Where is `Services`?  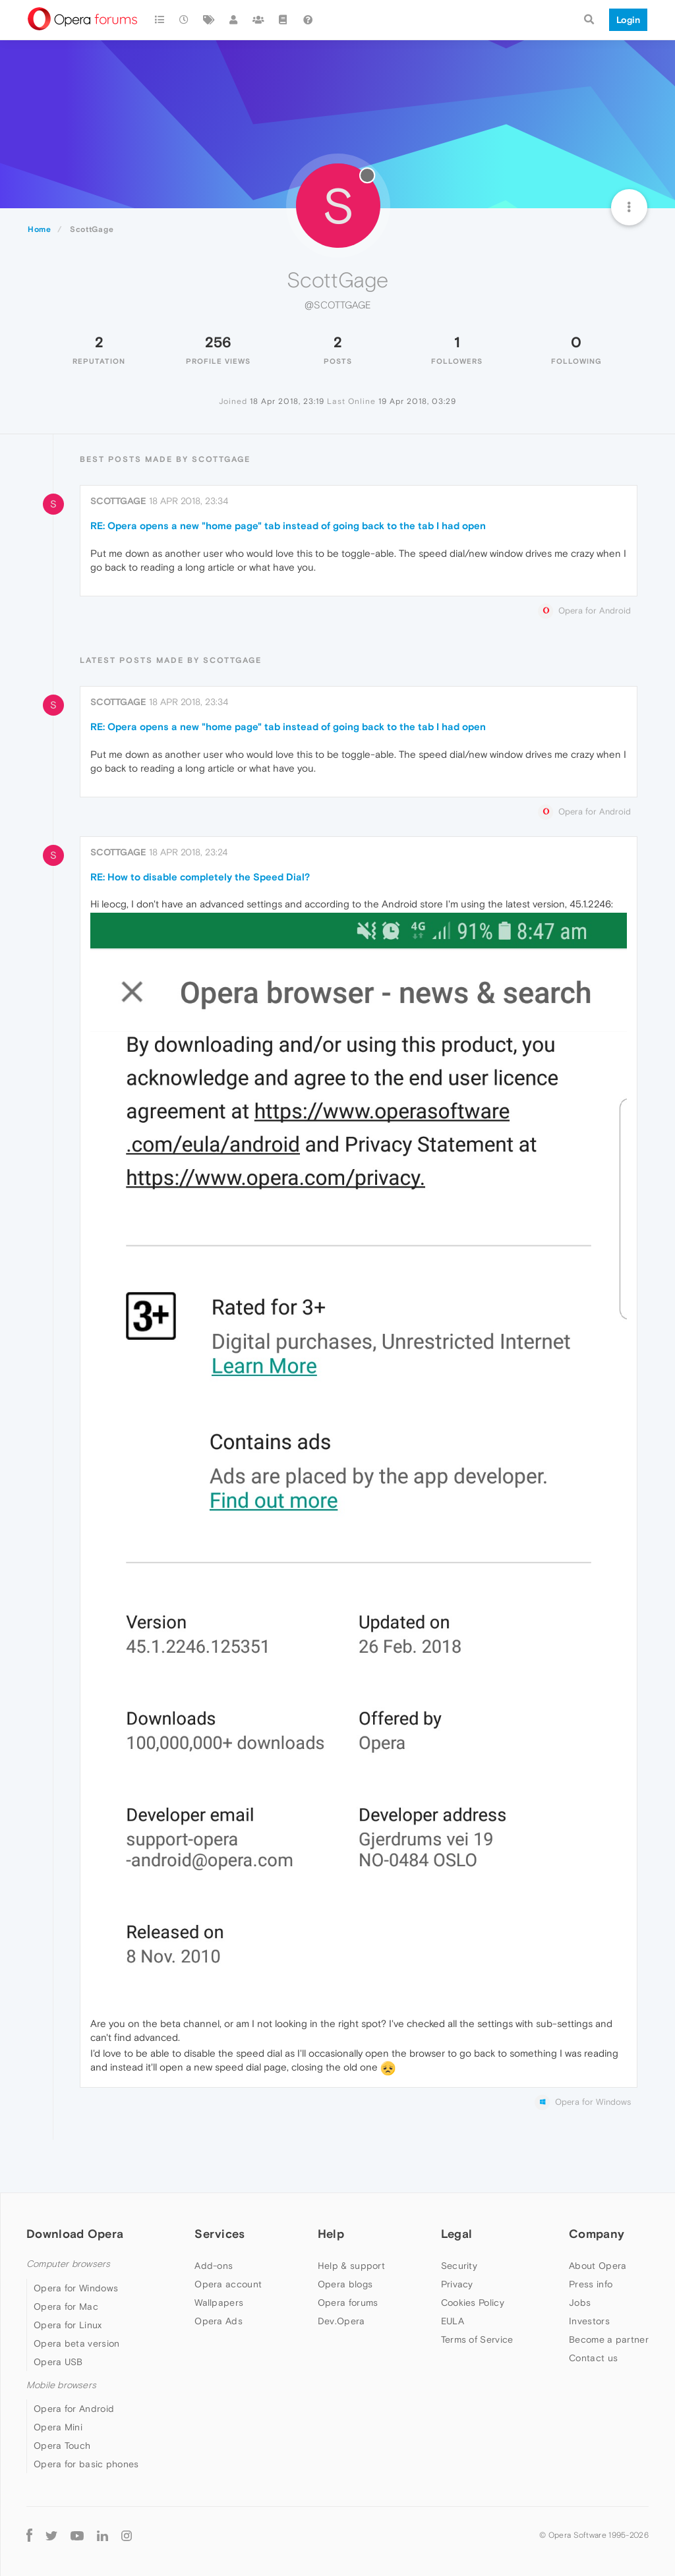
Services is located at coordinates (219, 2234).